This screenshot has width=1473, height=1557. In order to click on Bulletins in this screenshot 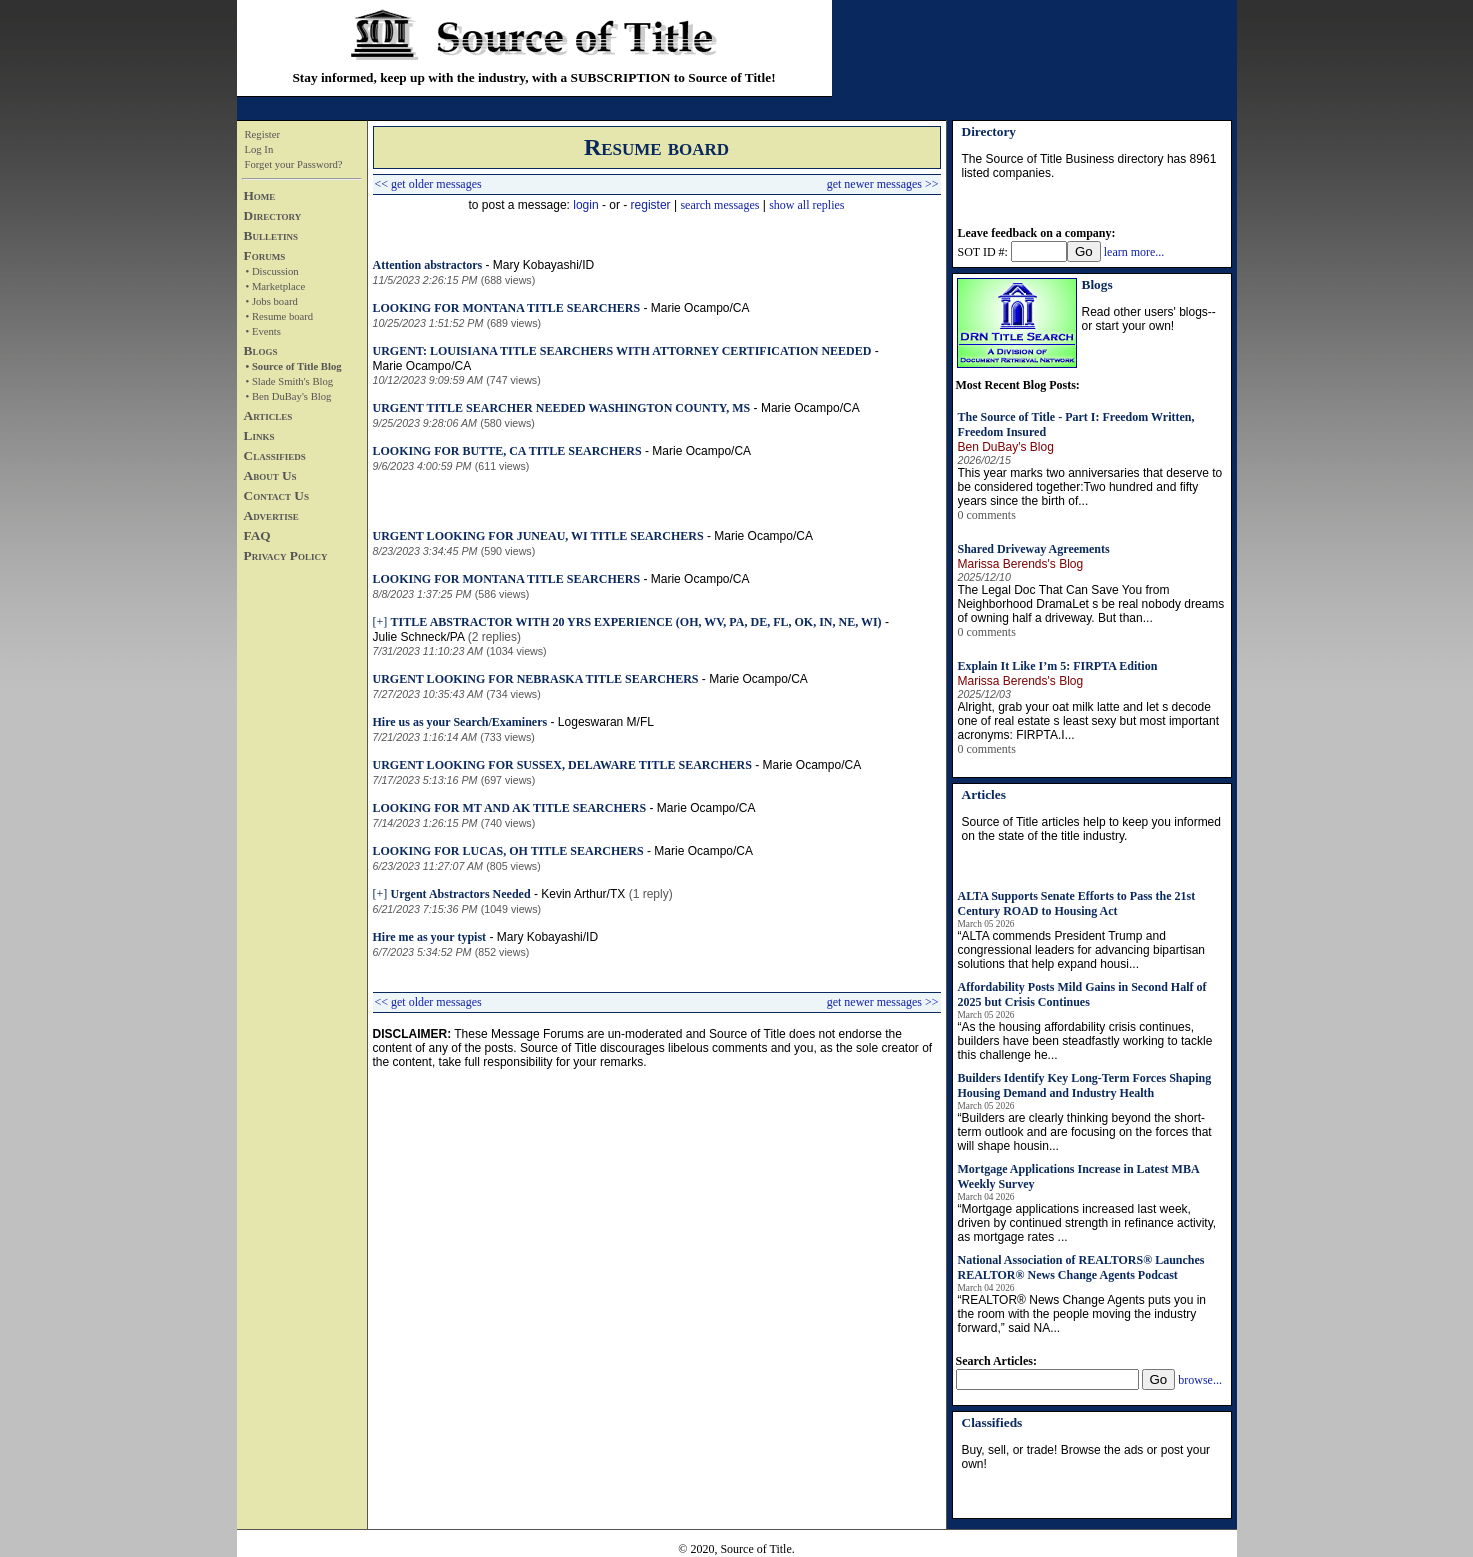, I will do `click(271, 235)`.